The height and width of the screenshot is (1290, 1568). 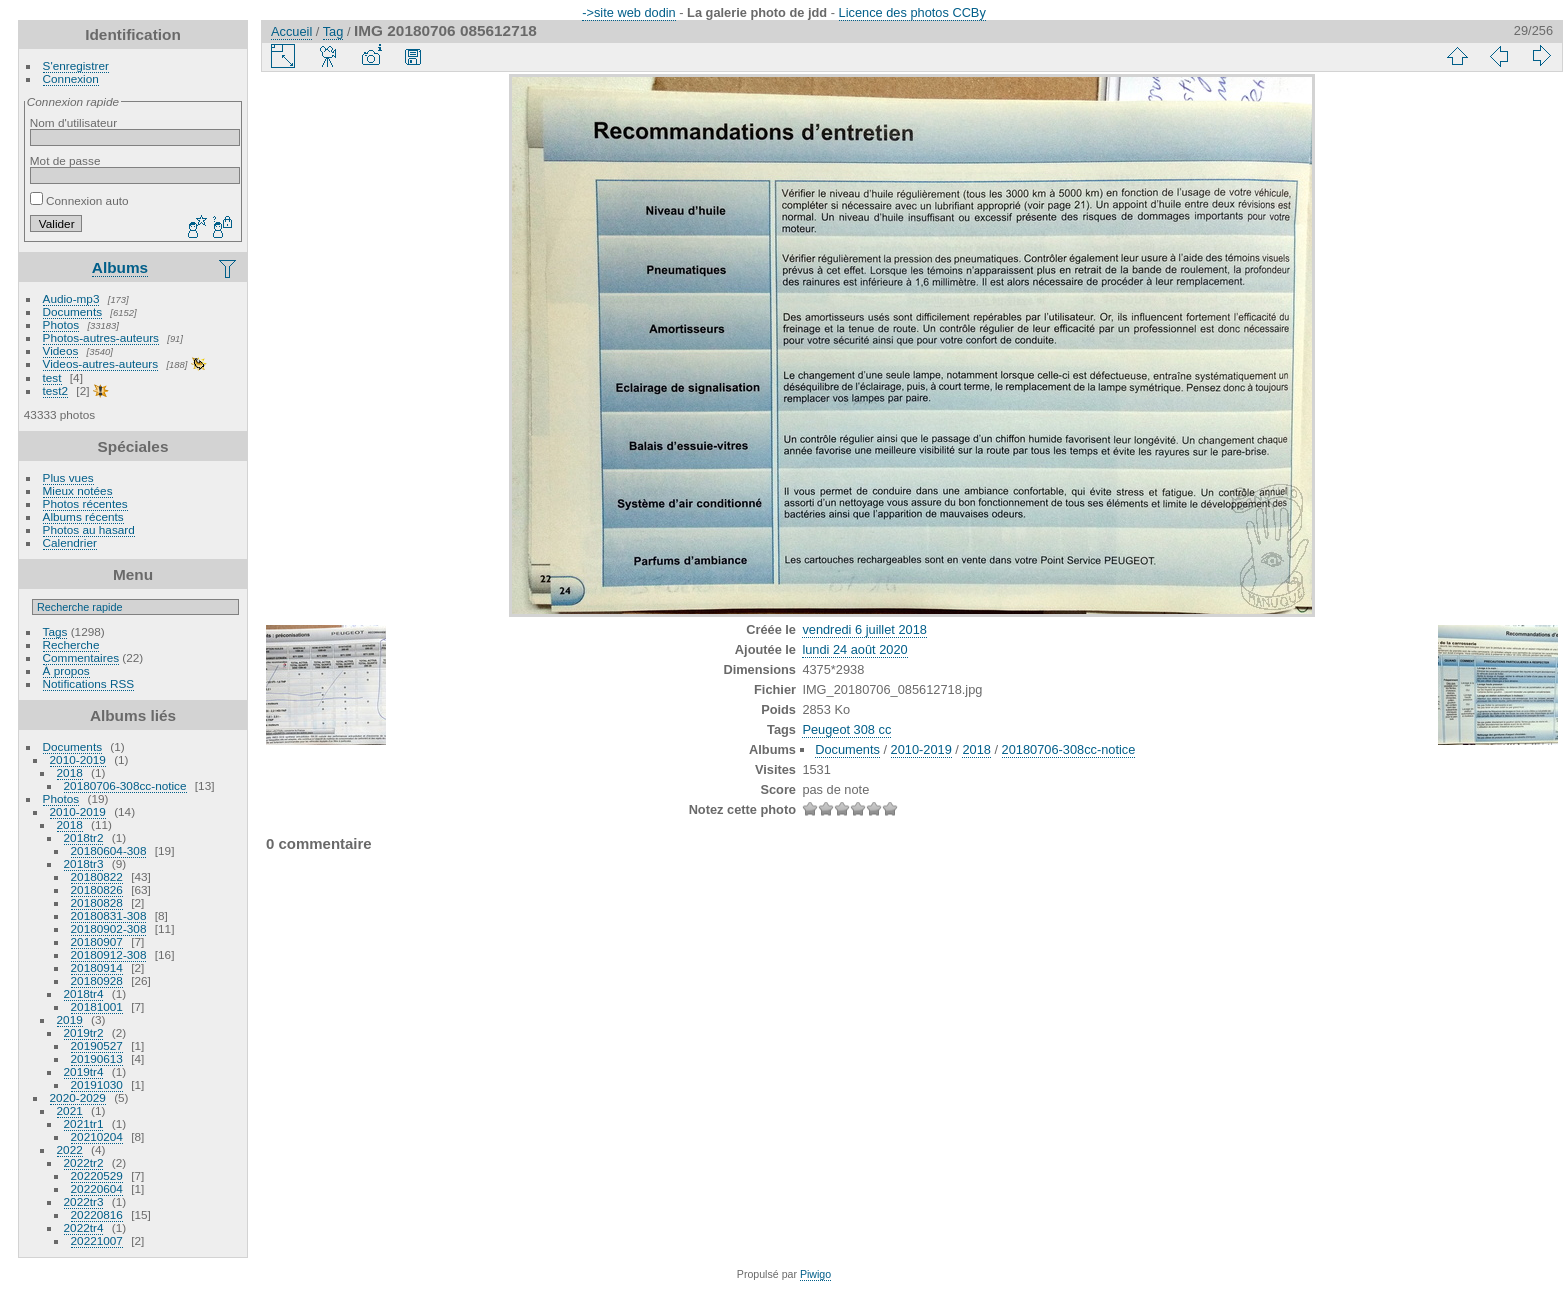 What do you see at coordinates (55, 631) in the screenshot?
I see `Tags` at bounding box center [55, 631].